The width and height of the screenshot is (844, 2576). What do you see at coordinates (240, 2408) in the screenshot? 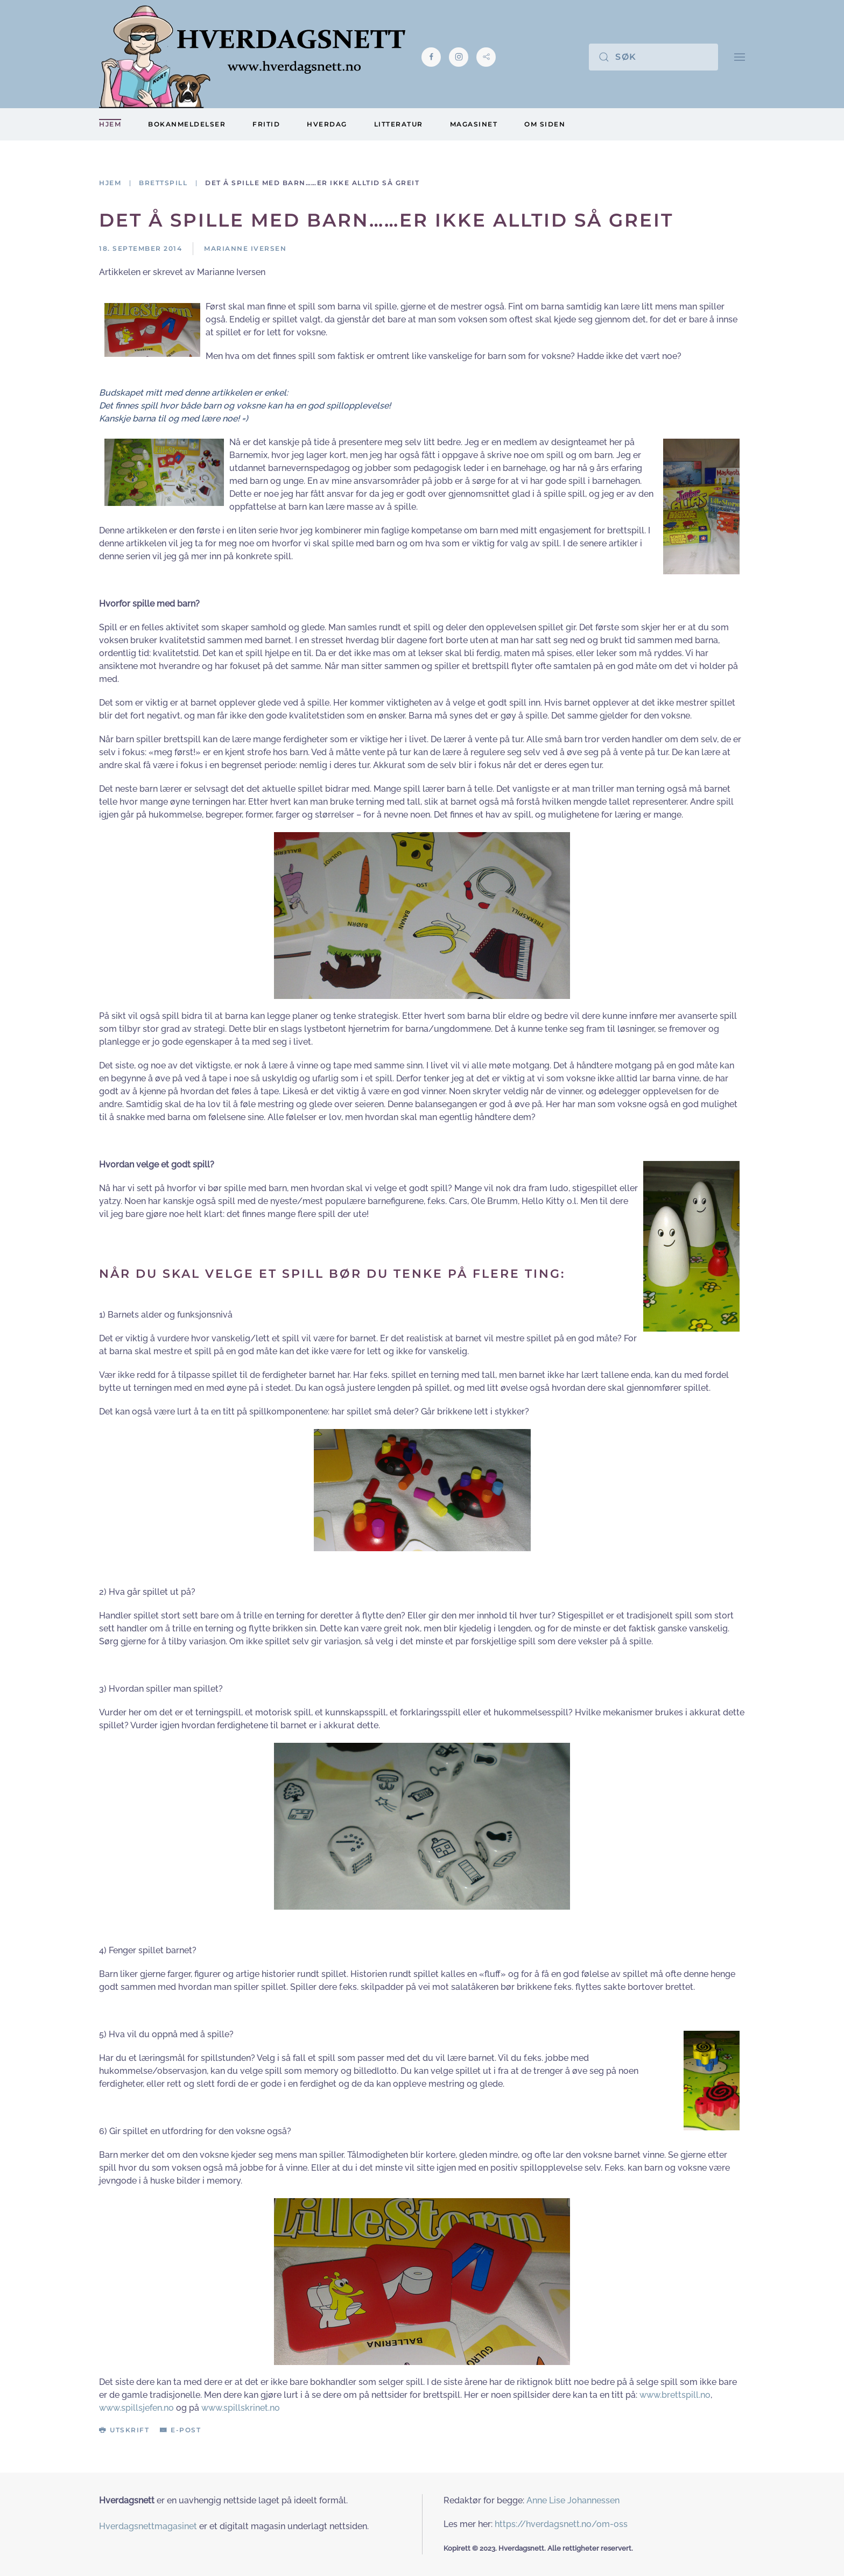
I see `www.spillskrinet.no` at bounding box center [240, 2408].